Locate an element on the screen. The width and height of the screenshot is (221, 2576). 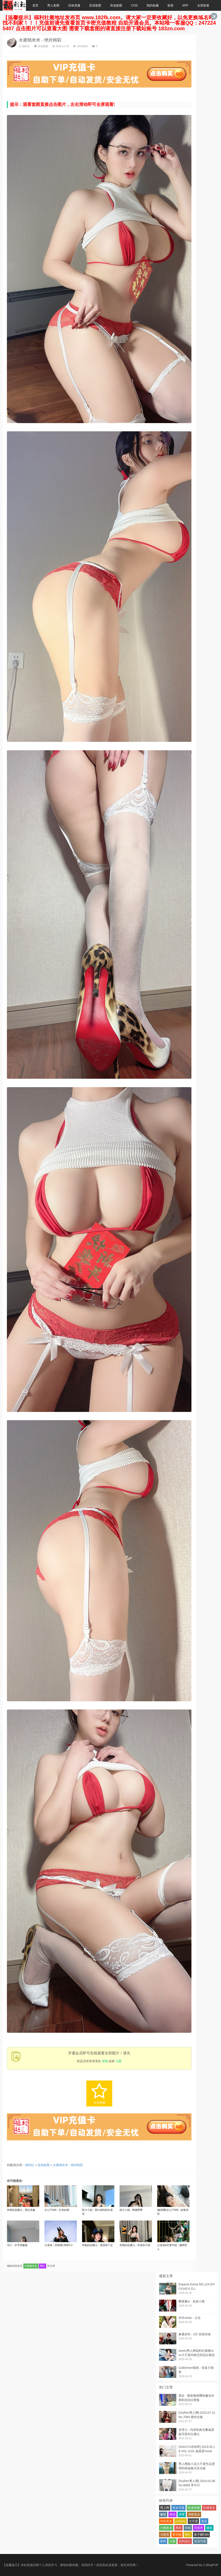
花漾写真 is located at coordinates (200, 2541).